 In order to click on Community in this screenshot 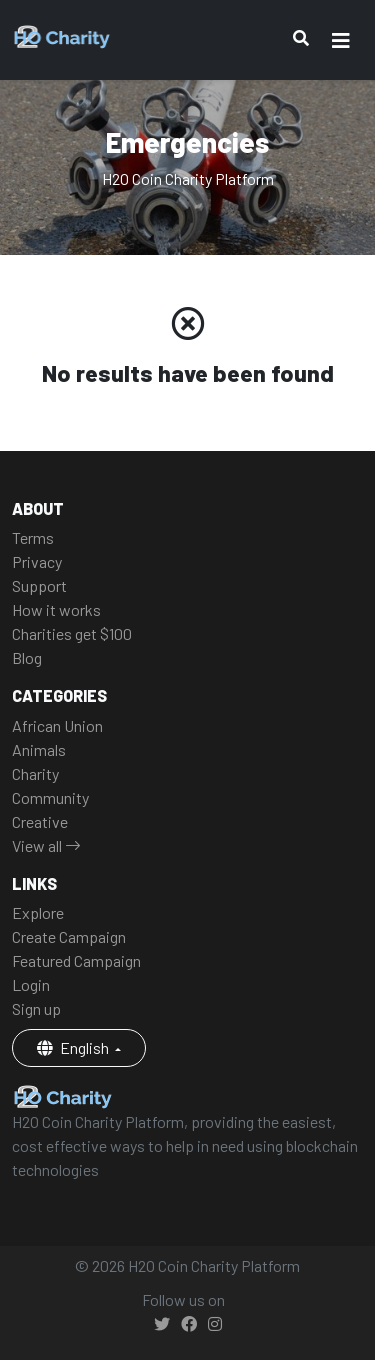, I will do `click(50, 797)`.